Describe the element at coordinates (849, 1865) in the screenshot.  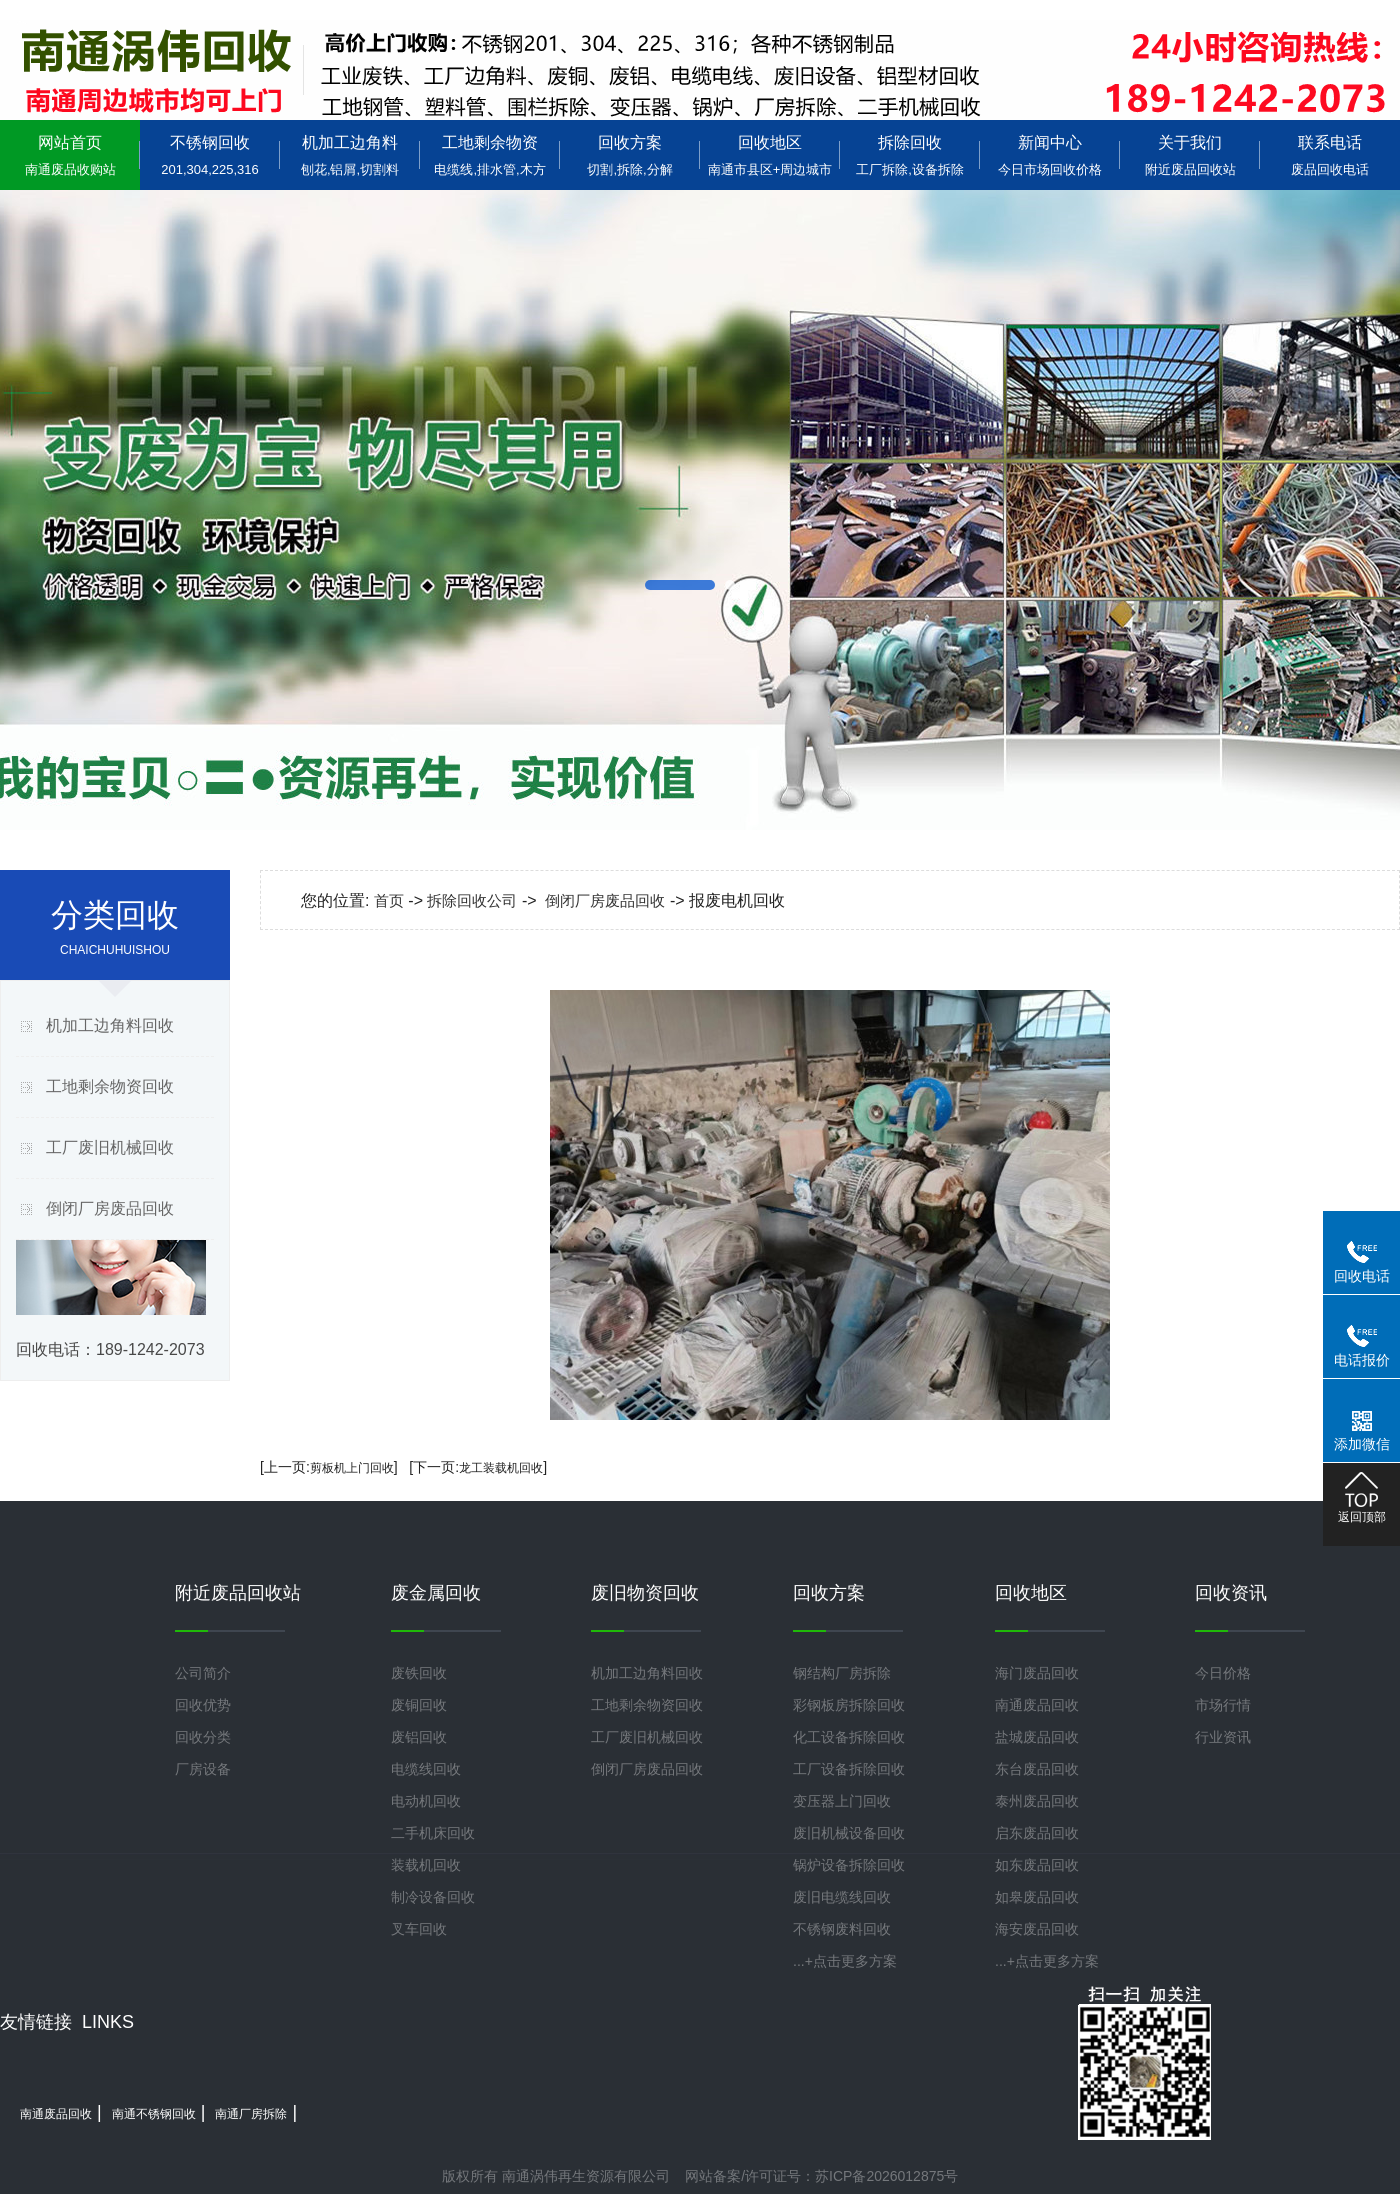
I see `锅炉设备拆除回收` at that location.